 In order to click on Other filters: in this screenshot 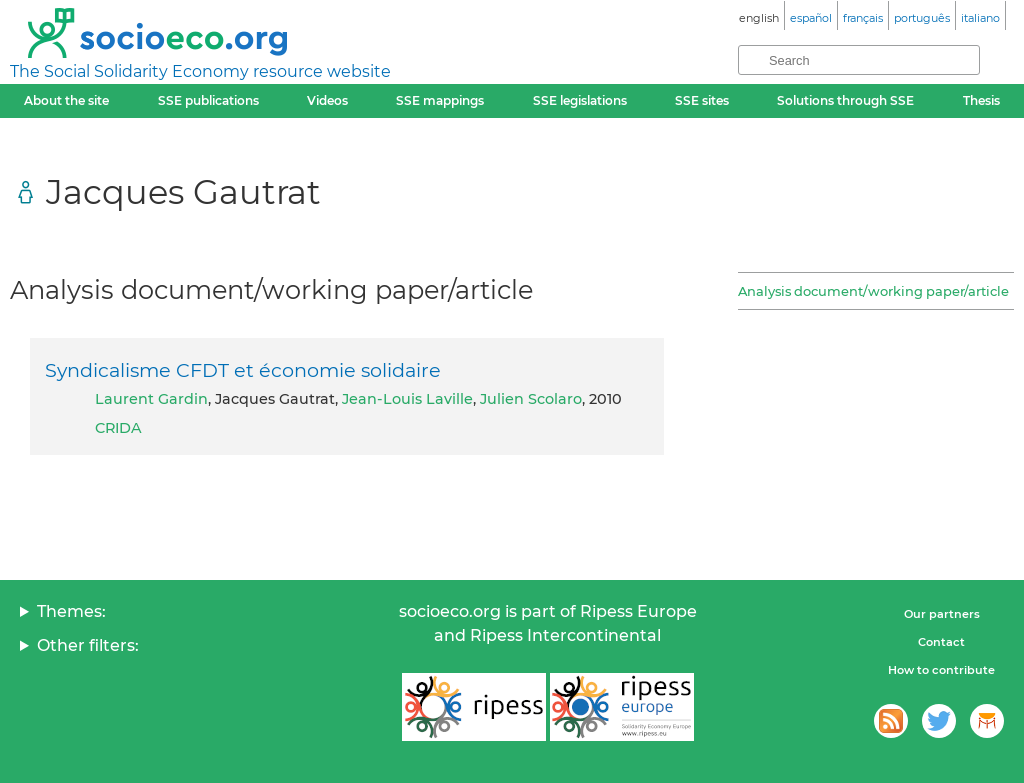, I will do `click(88, 645)`.